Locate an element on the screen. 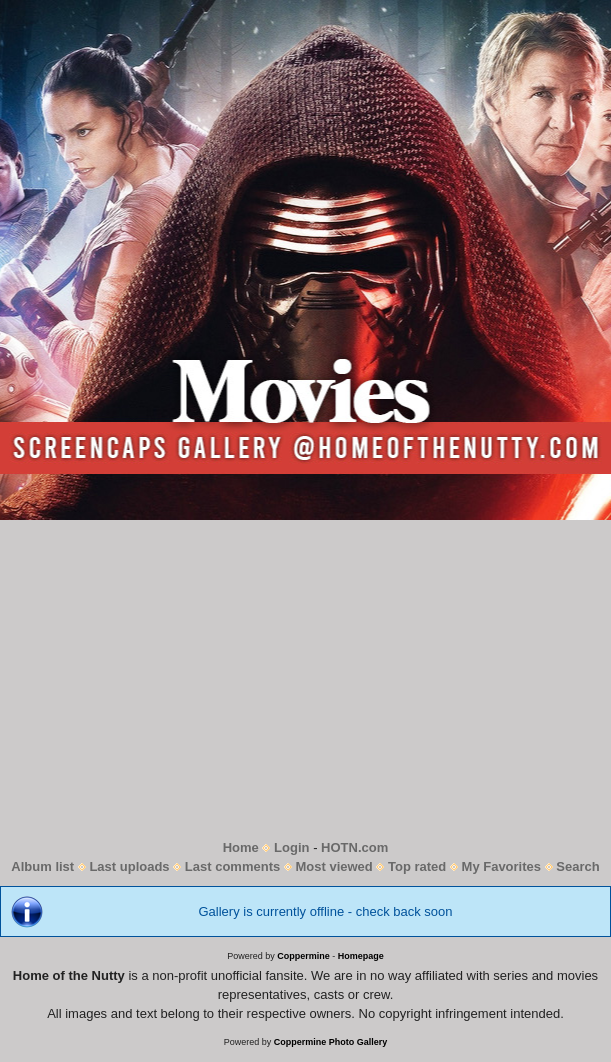 The image size is (611, 1062). Home is located at coordinates (241, 847).